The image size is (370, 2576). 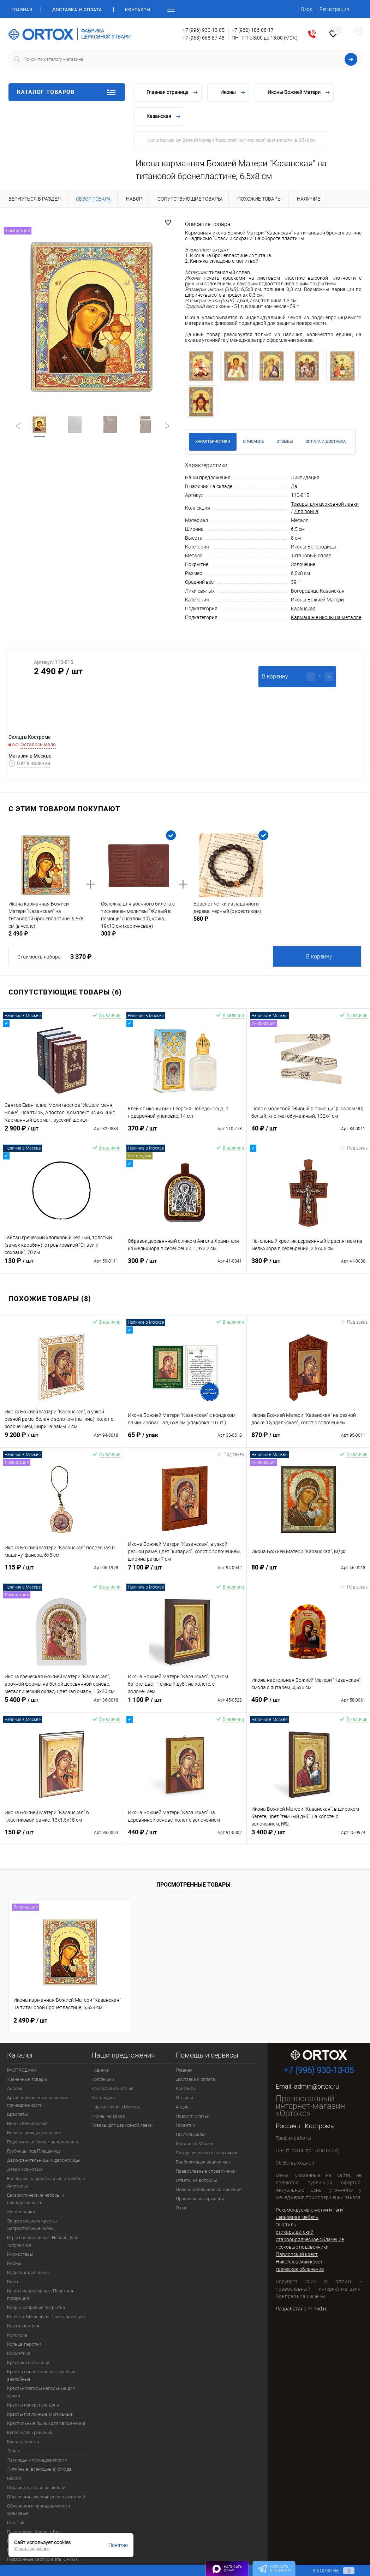 I want to click on Косметика, so click(x=18, y=2353).